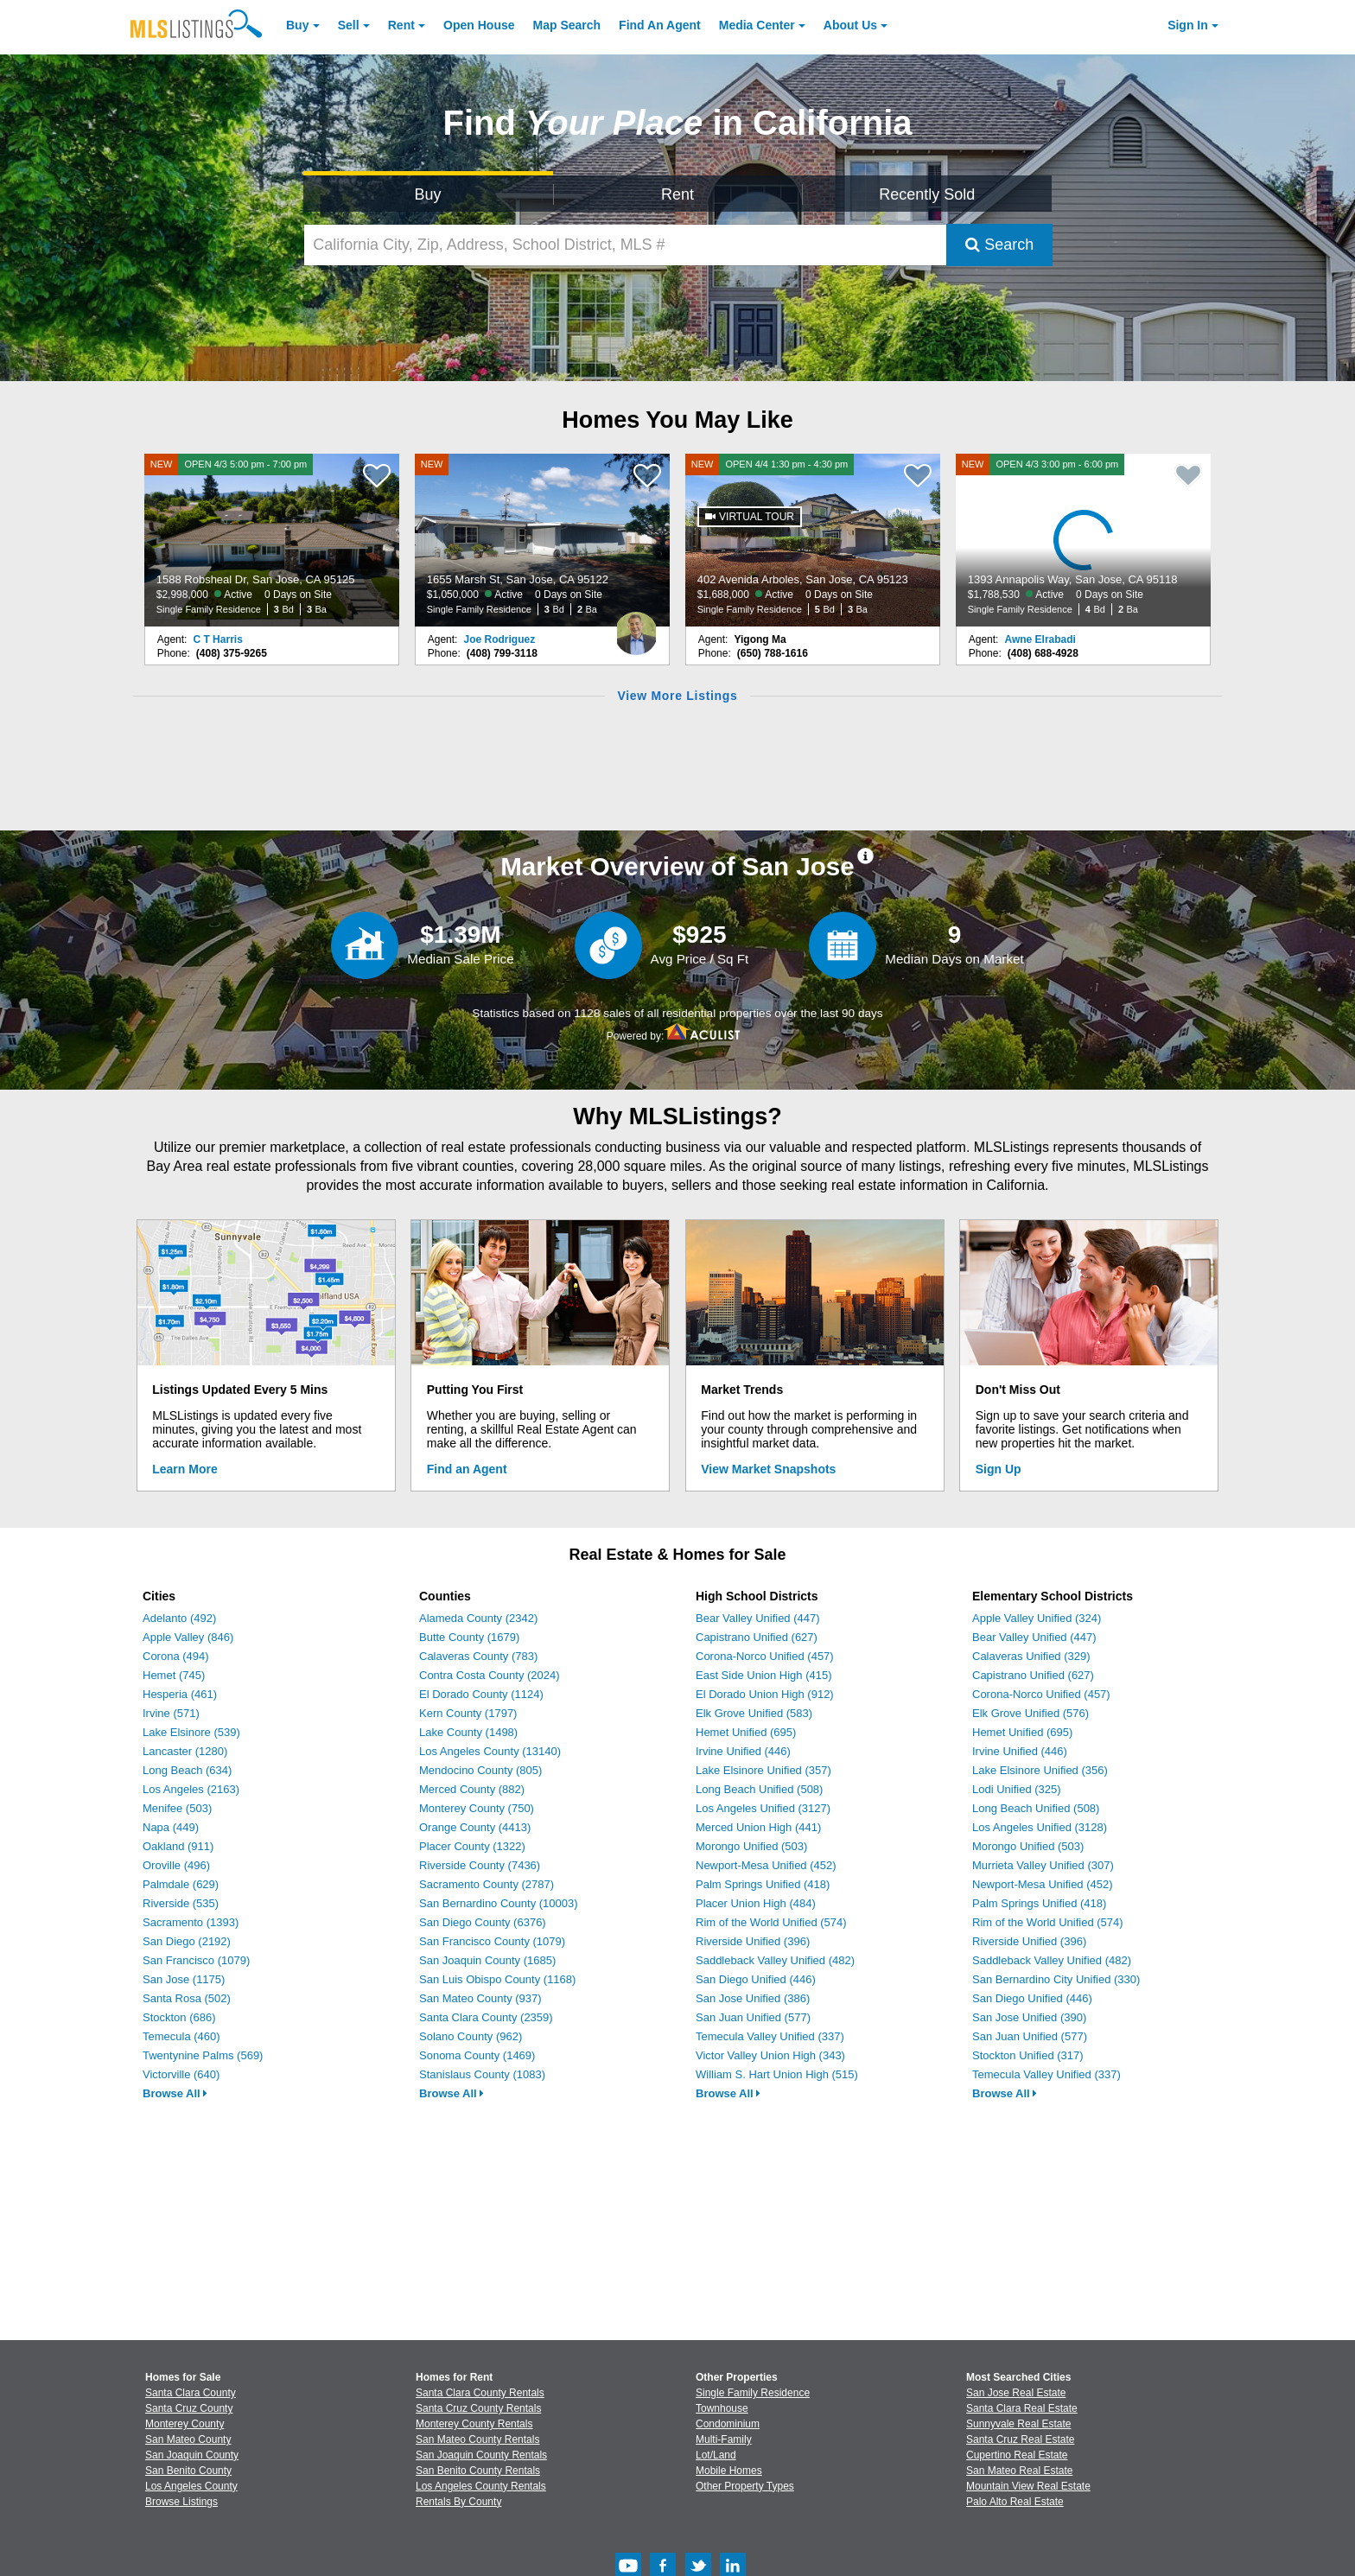 The height and width of the screenshot is (2576, 1355). What do you see at coordinates (754, 1713) in the screenshot?
I see `Elk Grove Unified (583)` at bounding box center [754, 1713].